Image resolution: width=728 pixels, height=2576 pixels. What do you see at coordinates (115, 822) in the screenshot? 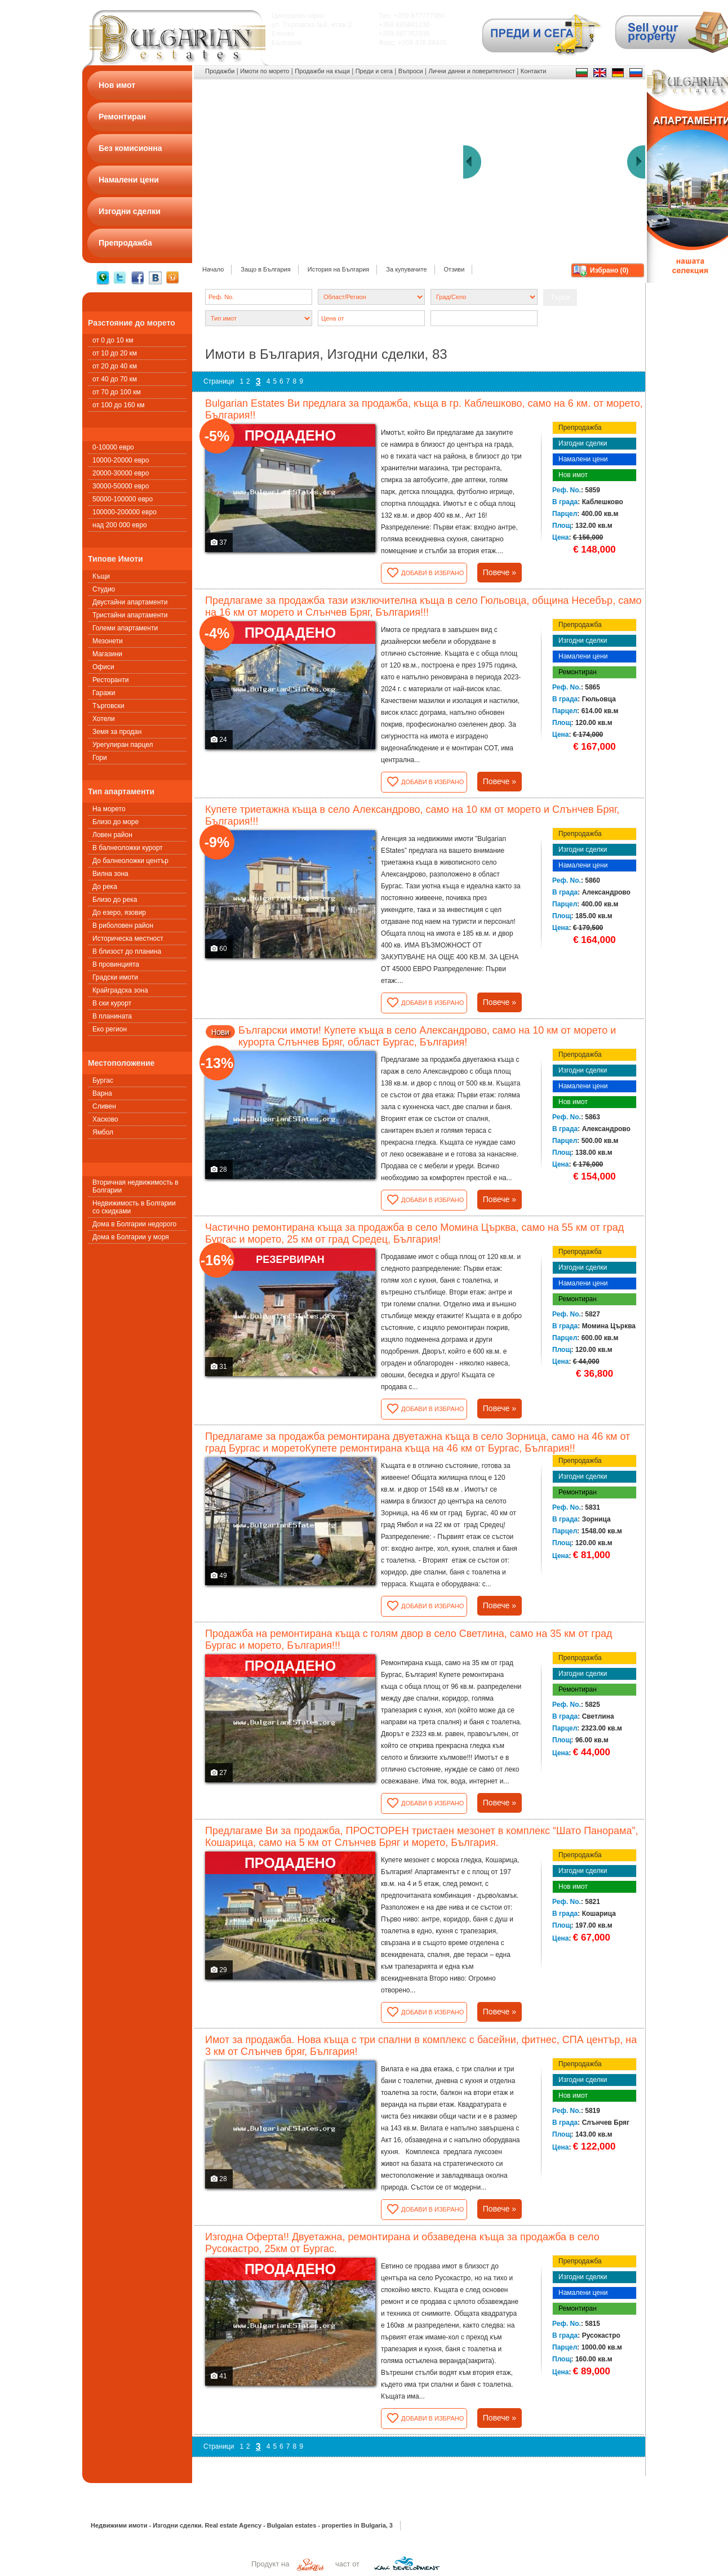
I see `Близо до море` at bounding box center [115, 822].